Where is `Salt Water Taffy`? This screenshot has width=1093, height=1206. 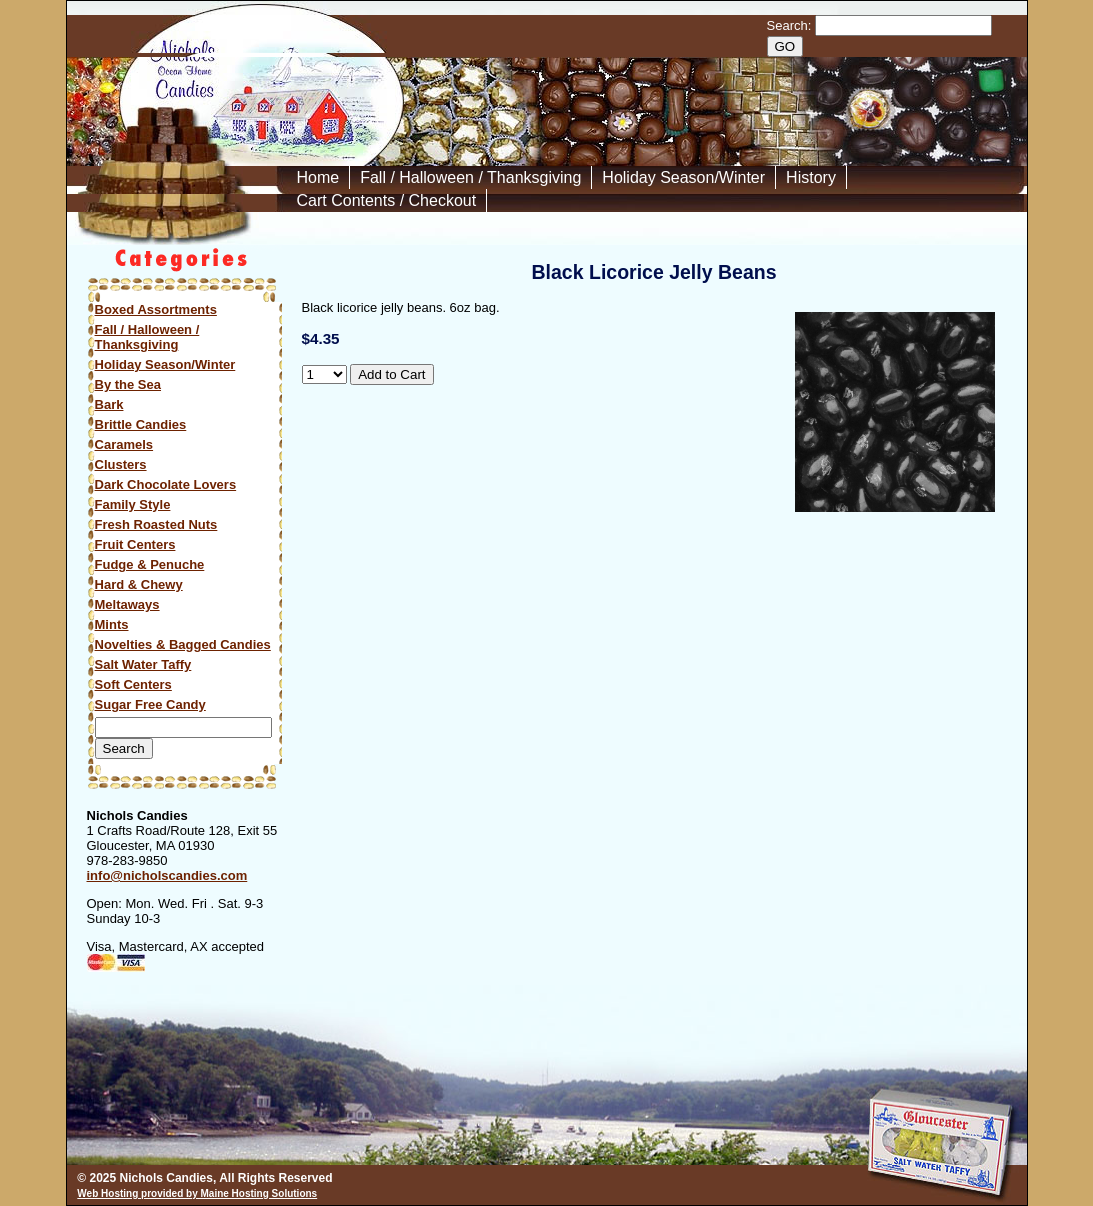 Salt Water Taffy is located at coordinates (143, 664).